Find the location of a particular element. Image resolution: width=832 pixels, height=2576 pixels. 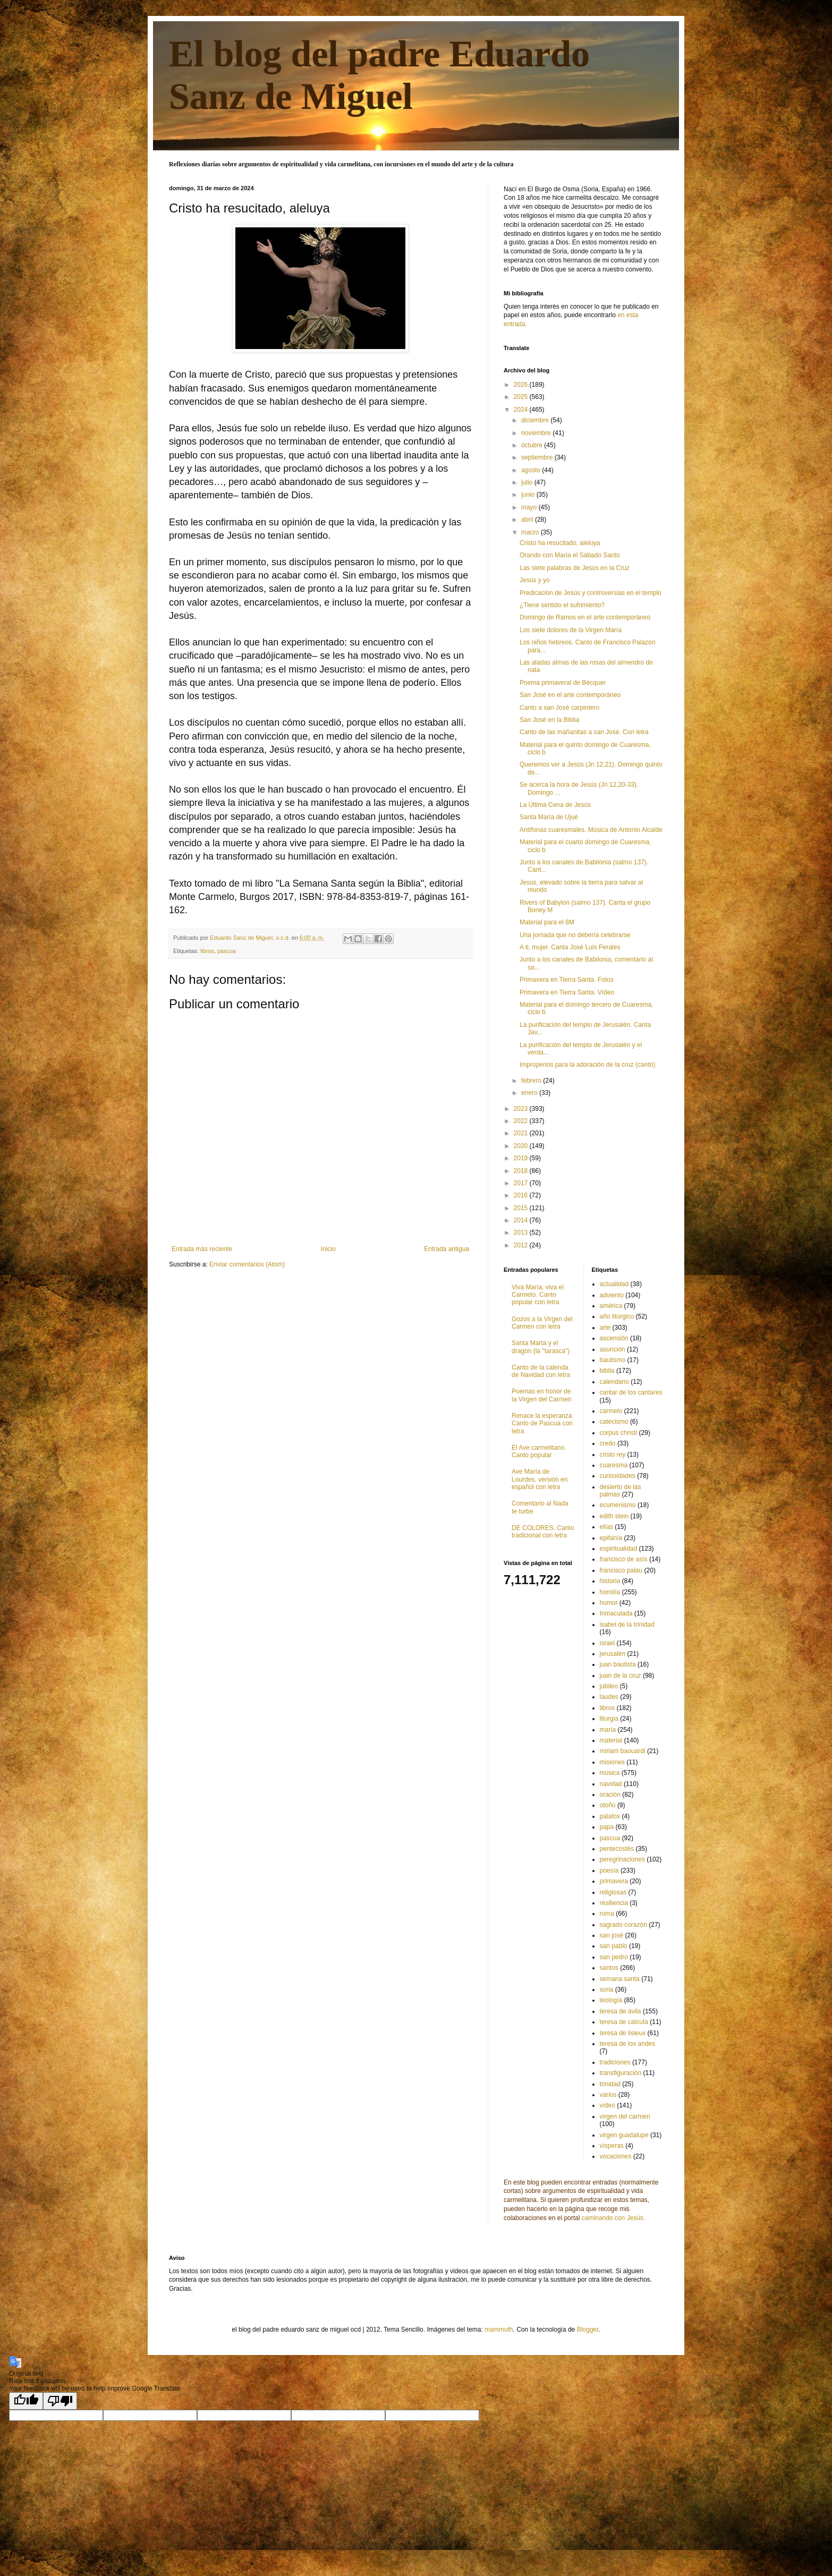

virgen guadalupe is located at coordinates (624, 2135).